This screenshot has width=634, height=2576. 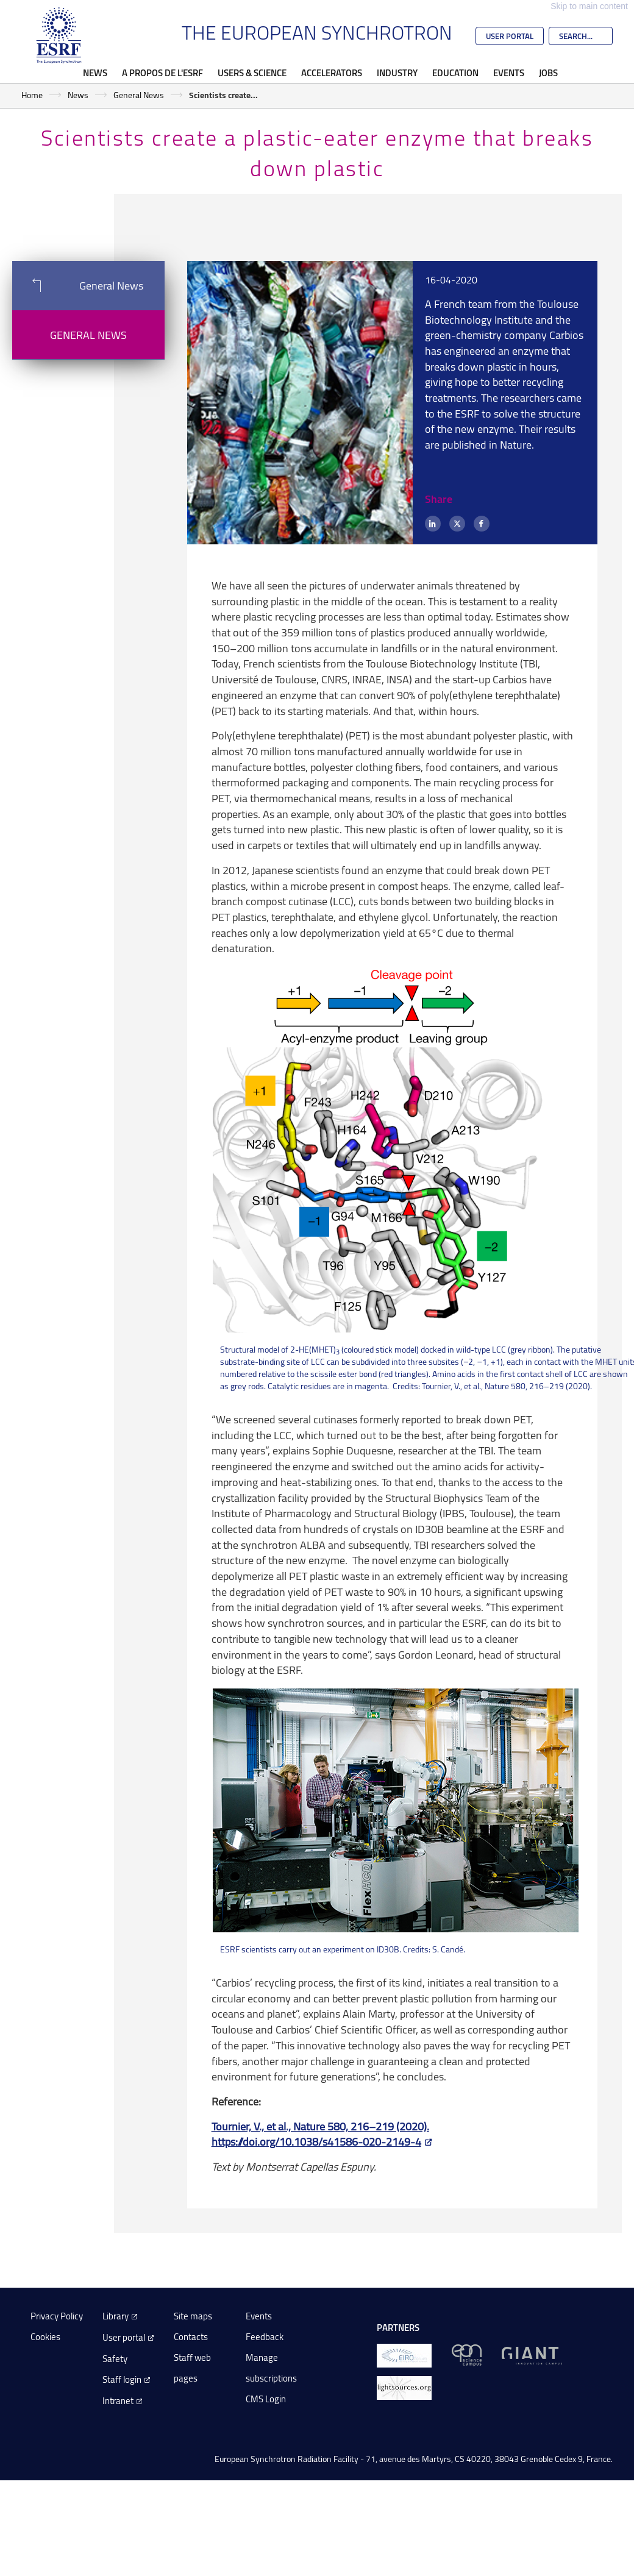 What do you see at coordinates (118, 2400) in the screenshot?
I see `Intranet` at bounding box center [118, 2400].